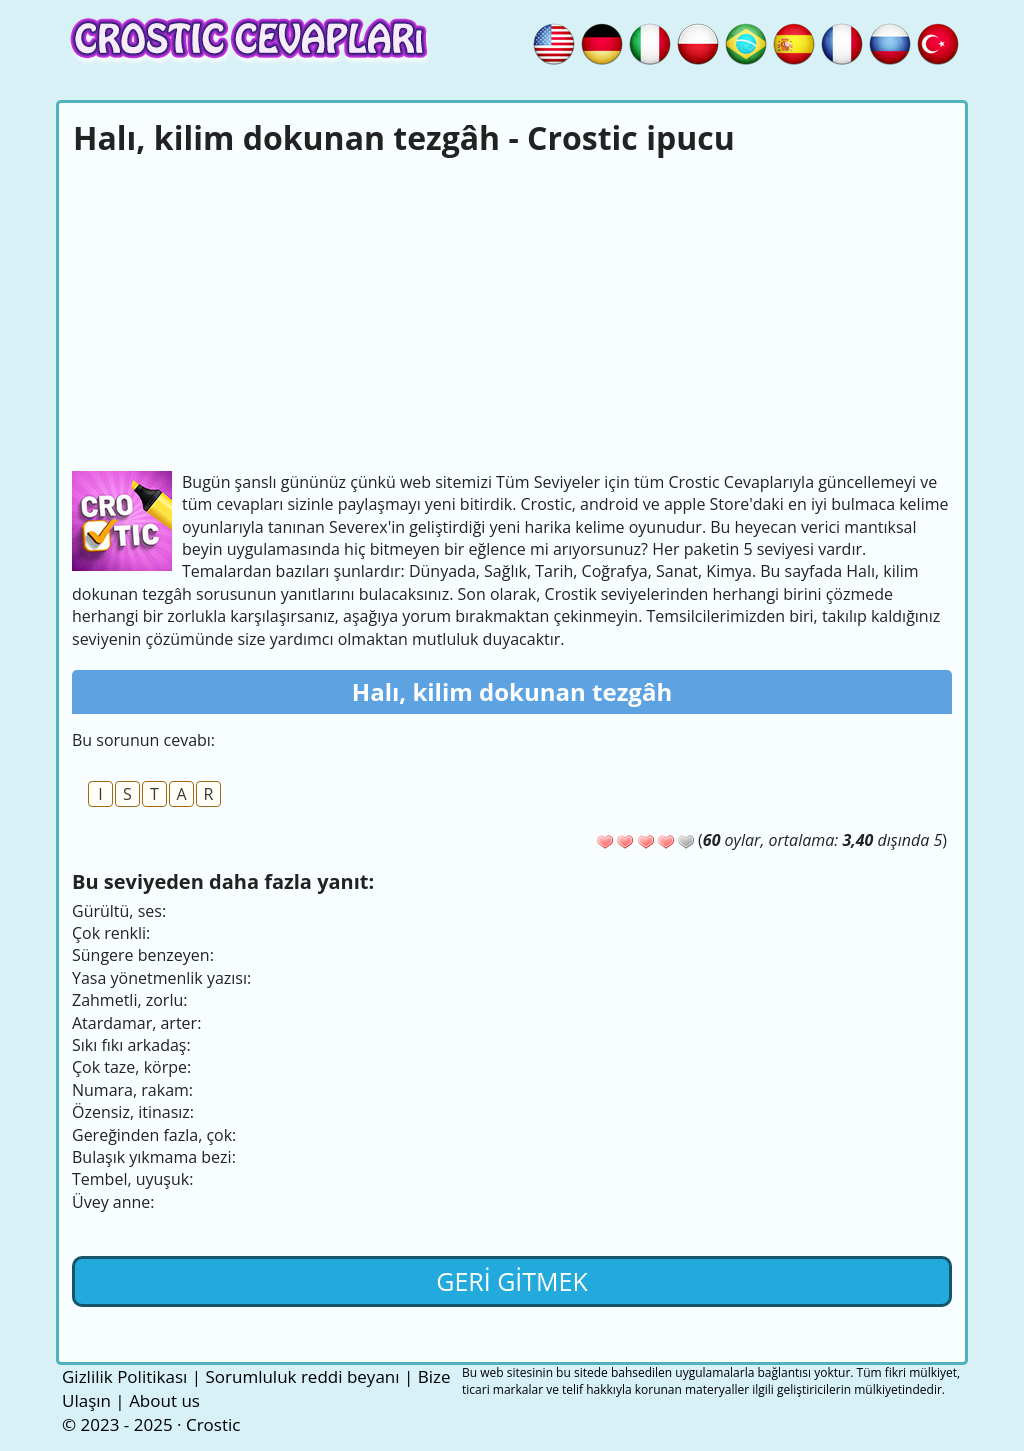 The image size is (1024, 1451). Describe the element at coordinates (302, 1376) in the screenshot. I see `Sorumluluk reddi beyanı` at that location.